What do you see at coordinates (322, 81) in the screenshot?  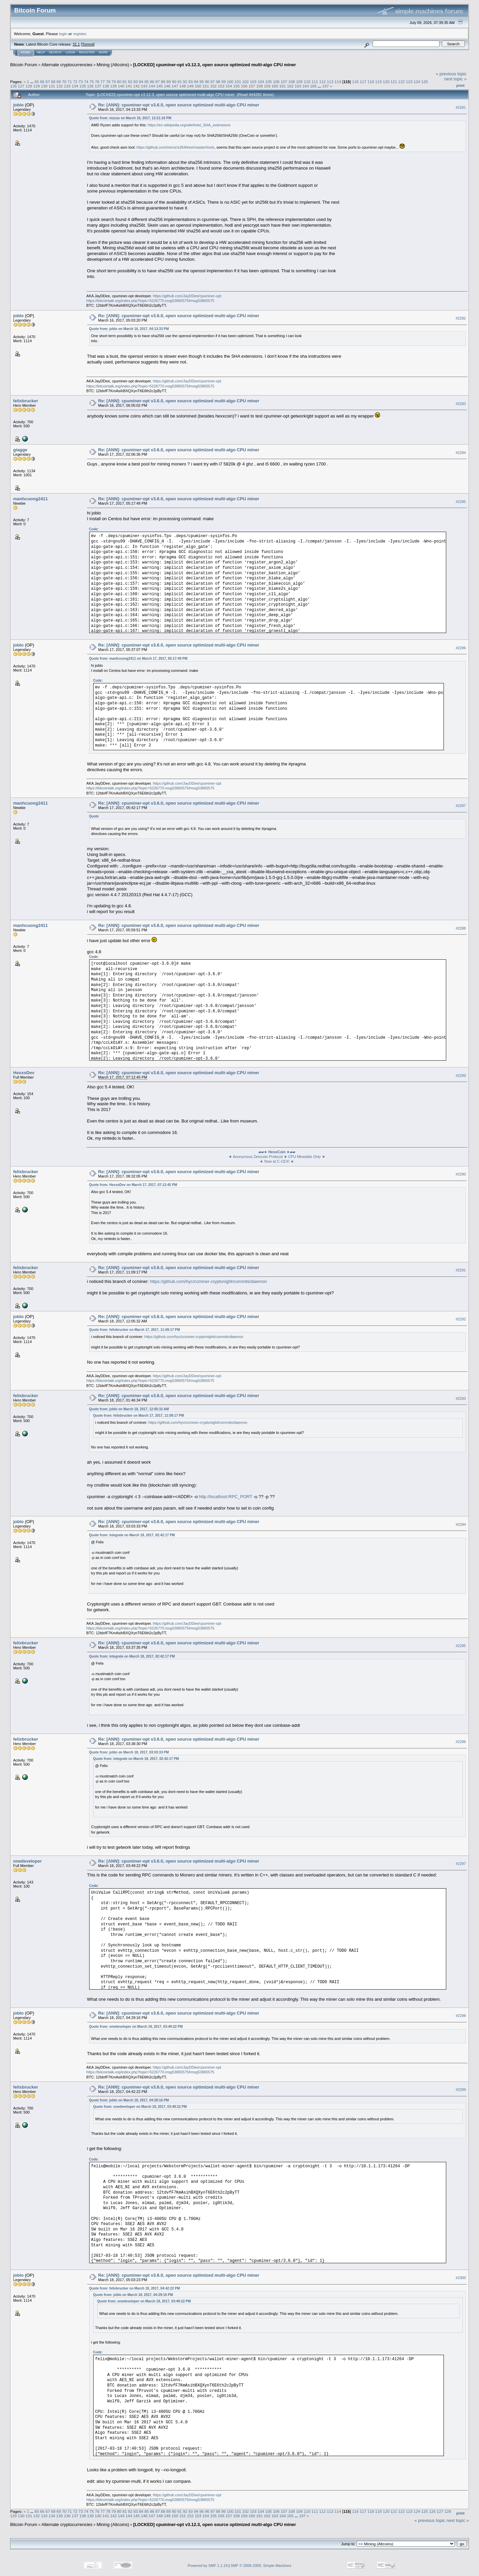 I see `112` at bounding box center [322, 81].